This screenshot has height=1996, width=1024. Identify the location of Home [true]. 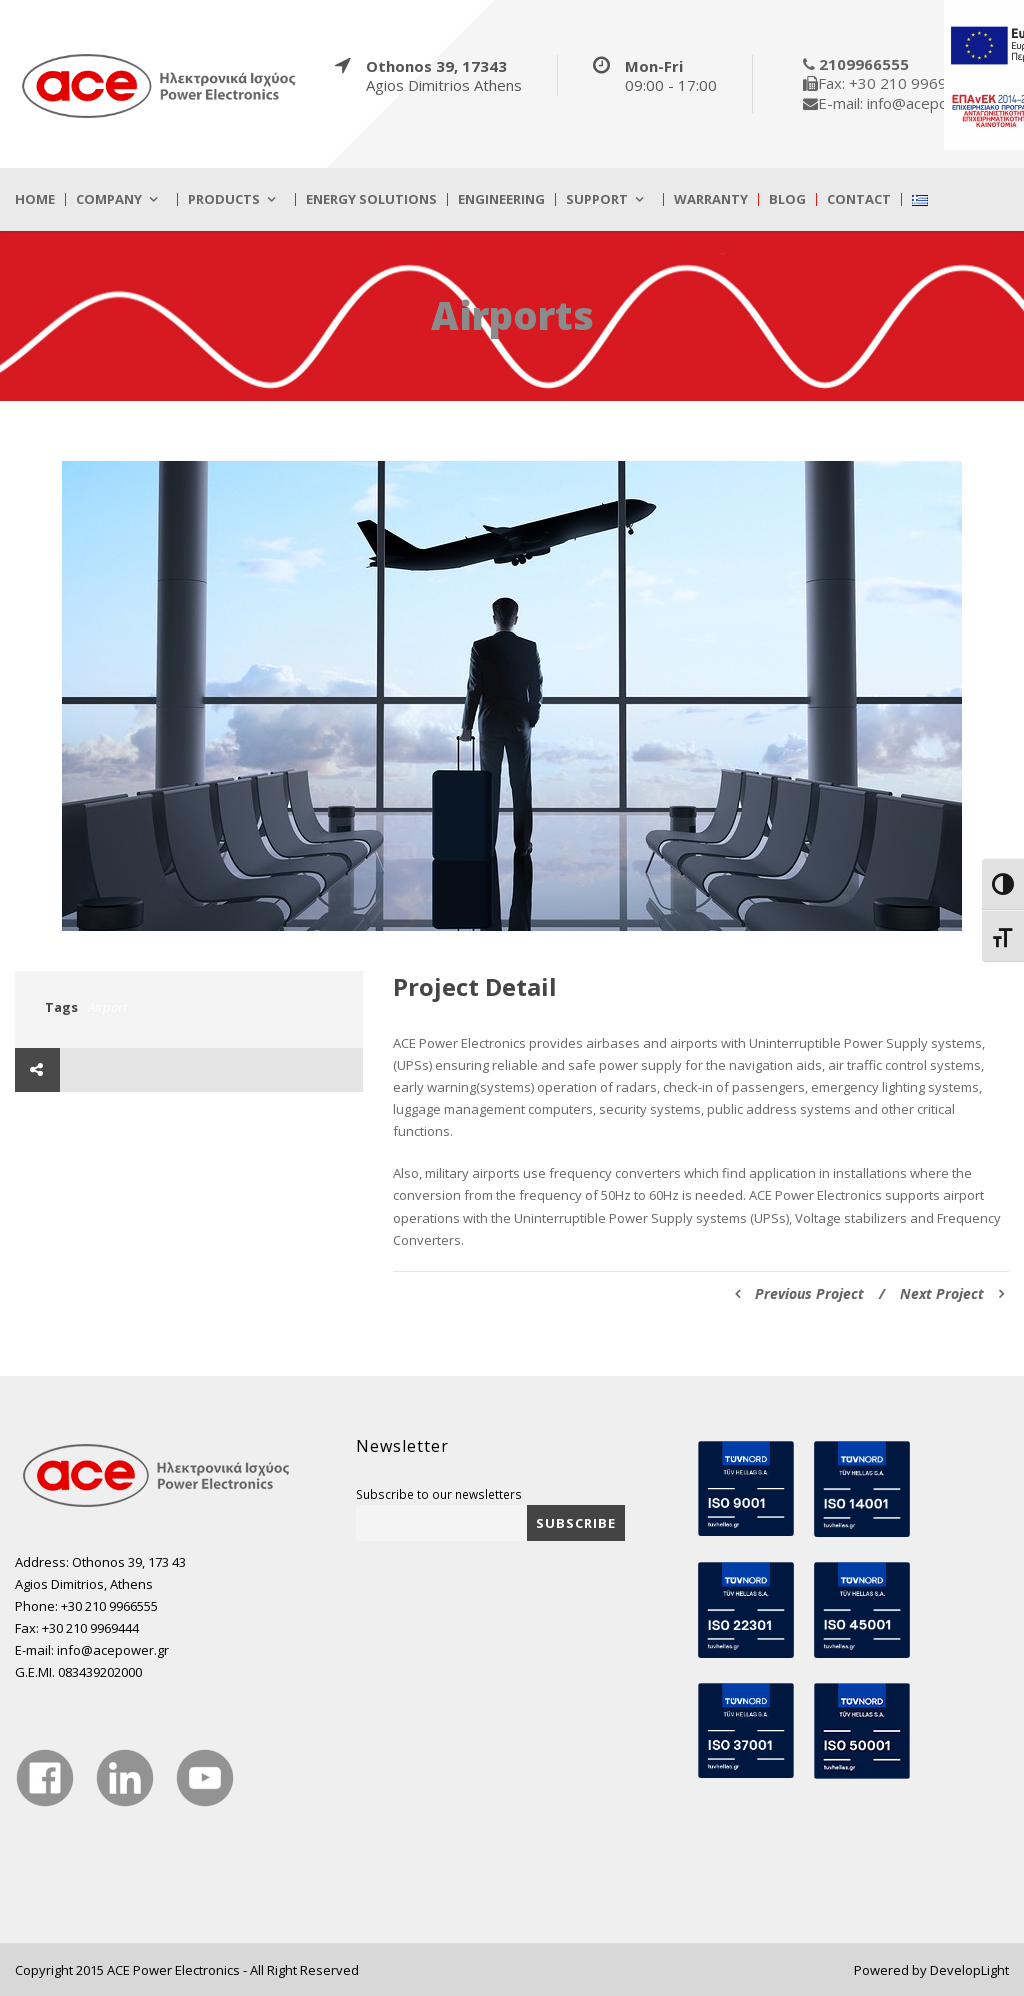
(35, 199).